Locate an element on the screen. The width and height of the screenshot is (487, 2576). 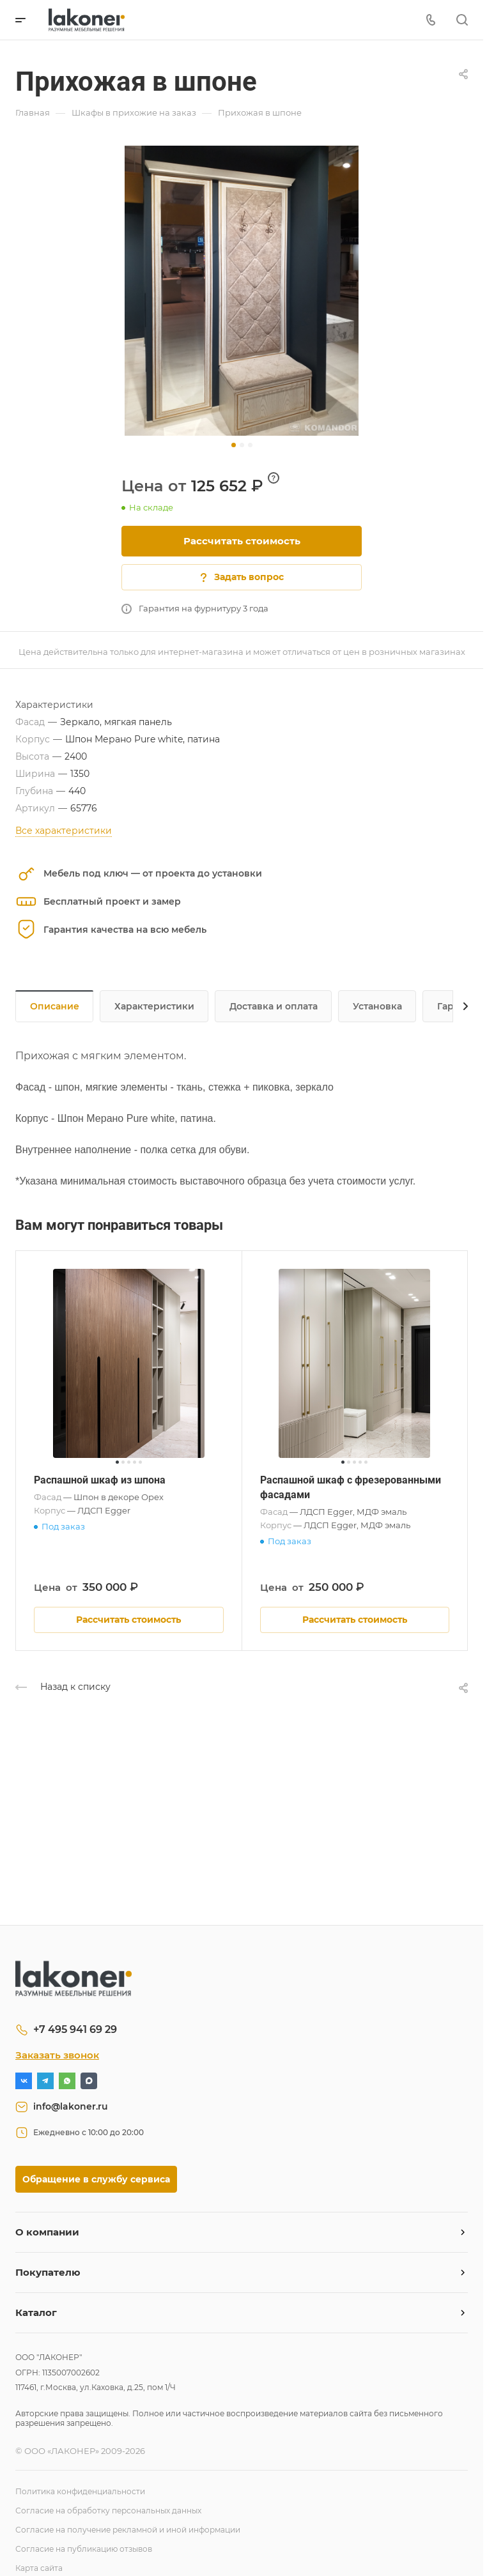
Согласие на публикацию отзывов is located at coordinates (83, 2549).